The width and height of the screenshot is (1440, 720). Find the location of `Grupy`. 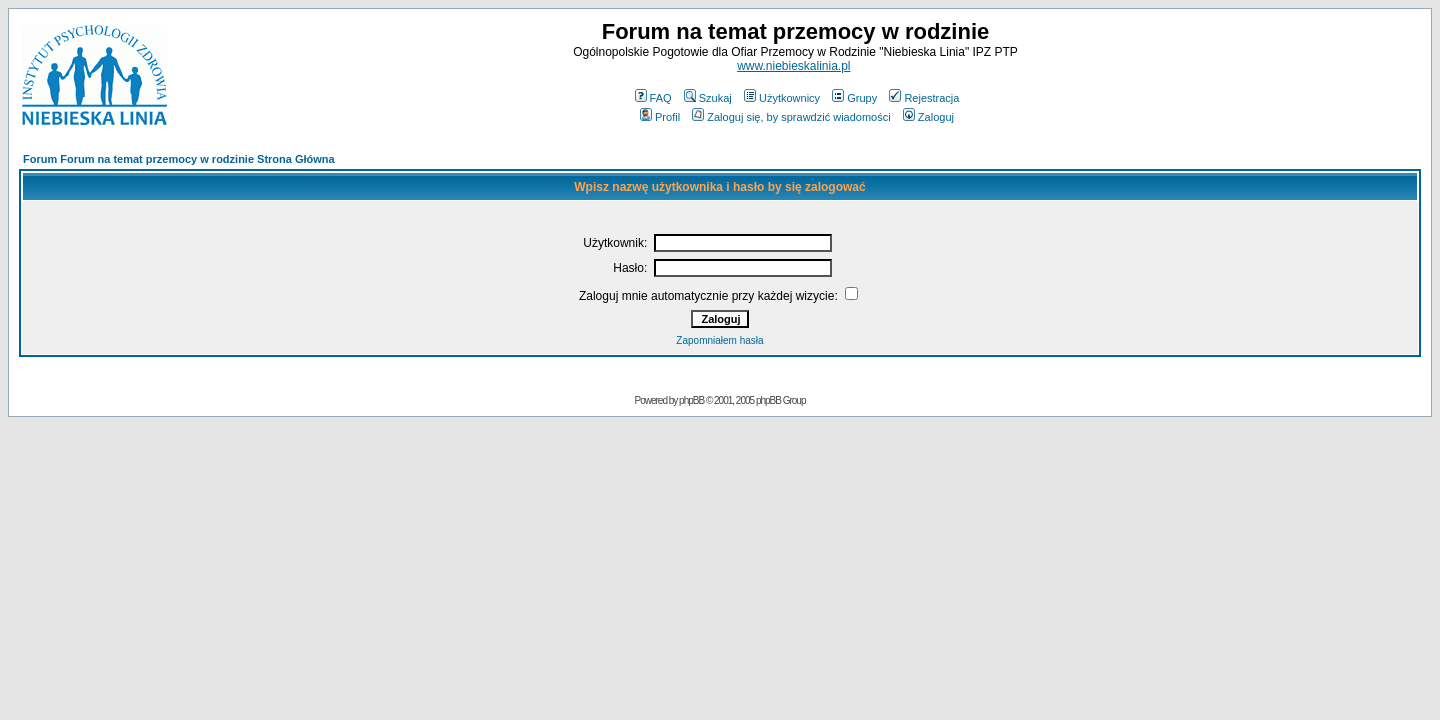

Grupy is located at coordinates (854, 98).